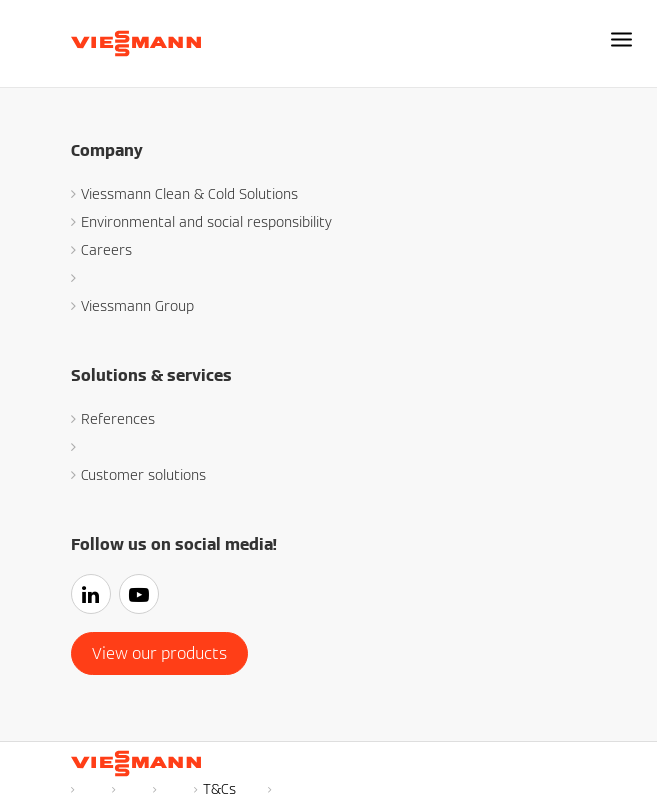  What do you see at coordinates (189, 194) in the screenshot?
I see `Viessmann Clean & Cold Solutions` at bounding box center [189, 194].